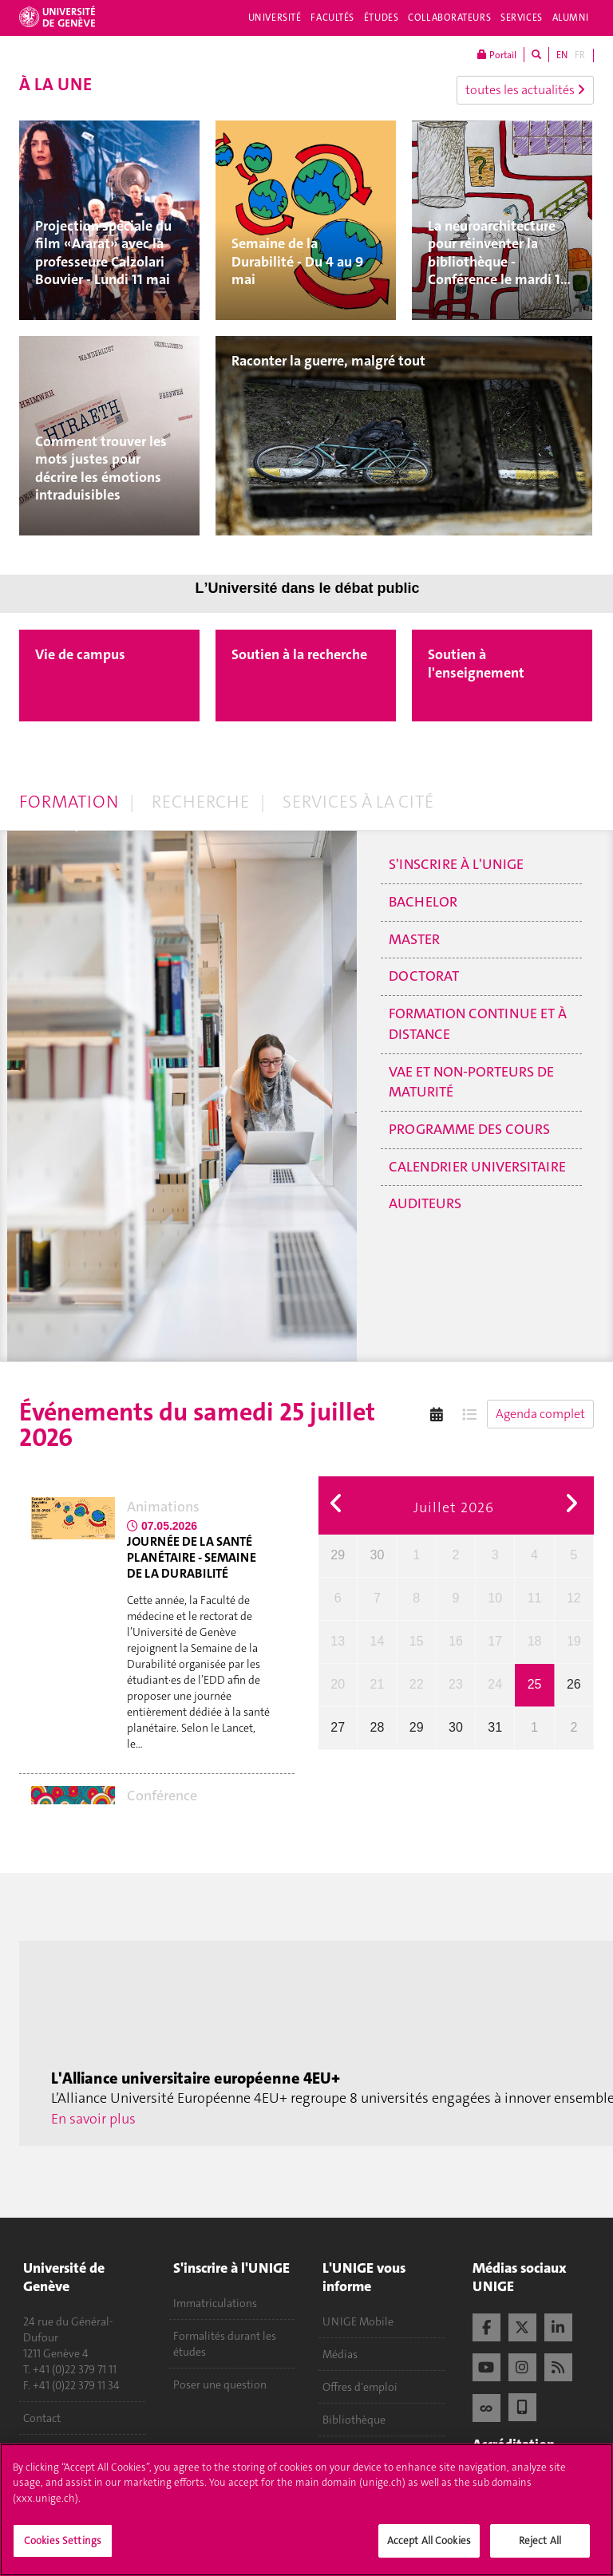  Describe the element at coordinates (337, 1555) in the screenshot. I see `29` at that location.